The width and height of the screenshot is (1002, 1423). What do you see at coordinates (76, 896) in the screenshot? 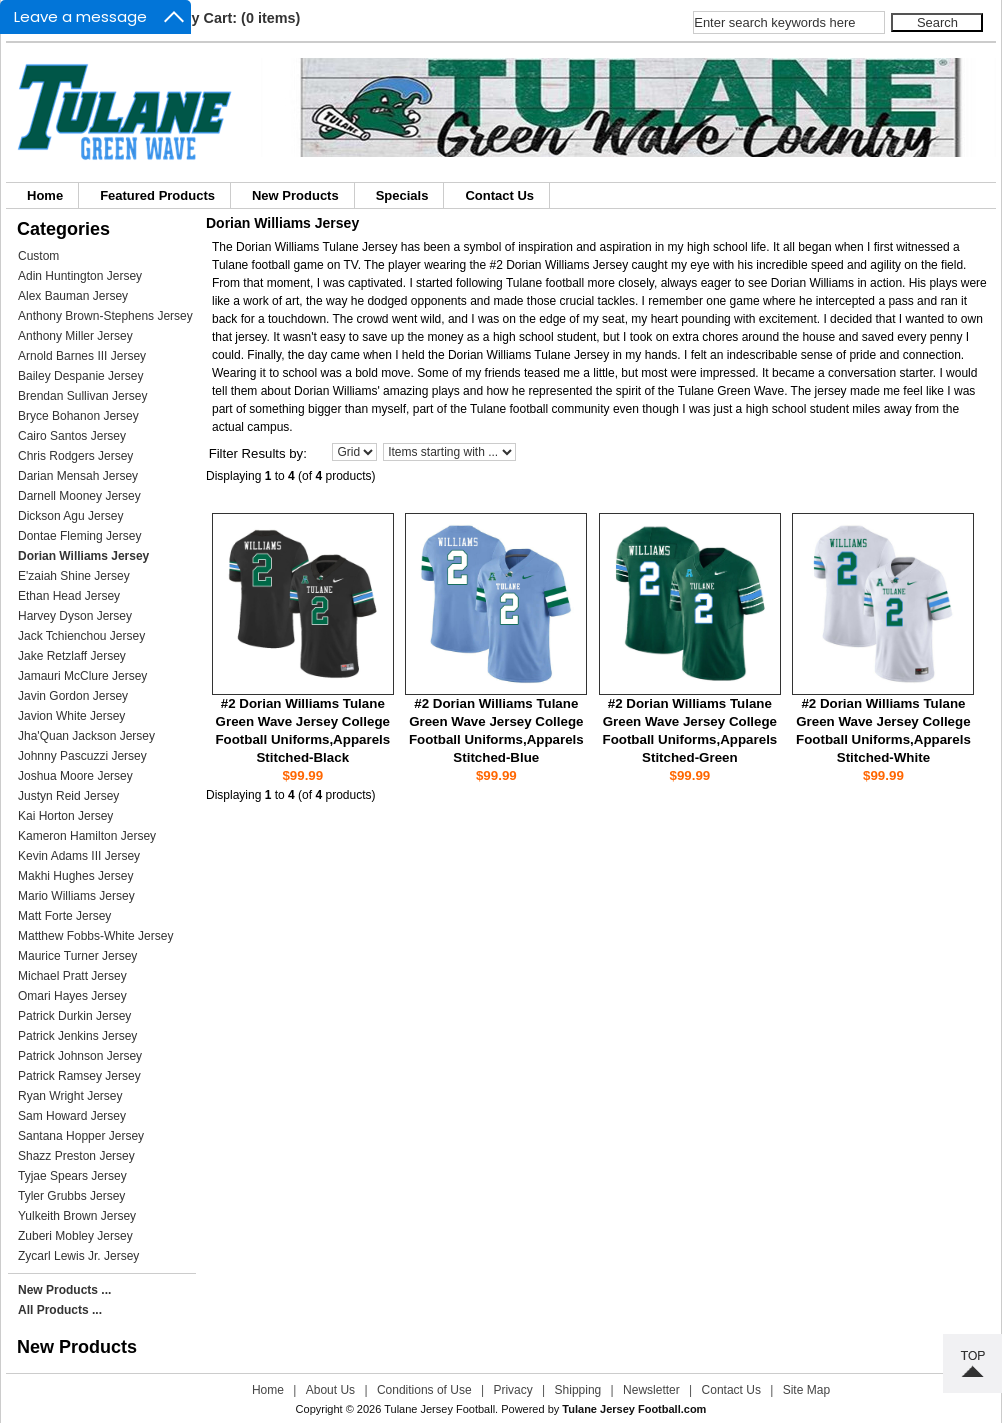
I see `Mario Williams Jersey` at bounding box center [76, 896].